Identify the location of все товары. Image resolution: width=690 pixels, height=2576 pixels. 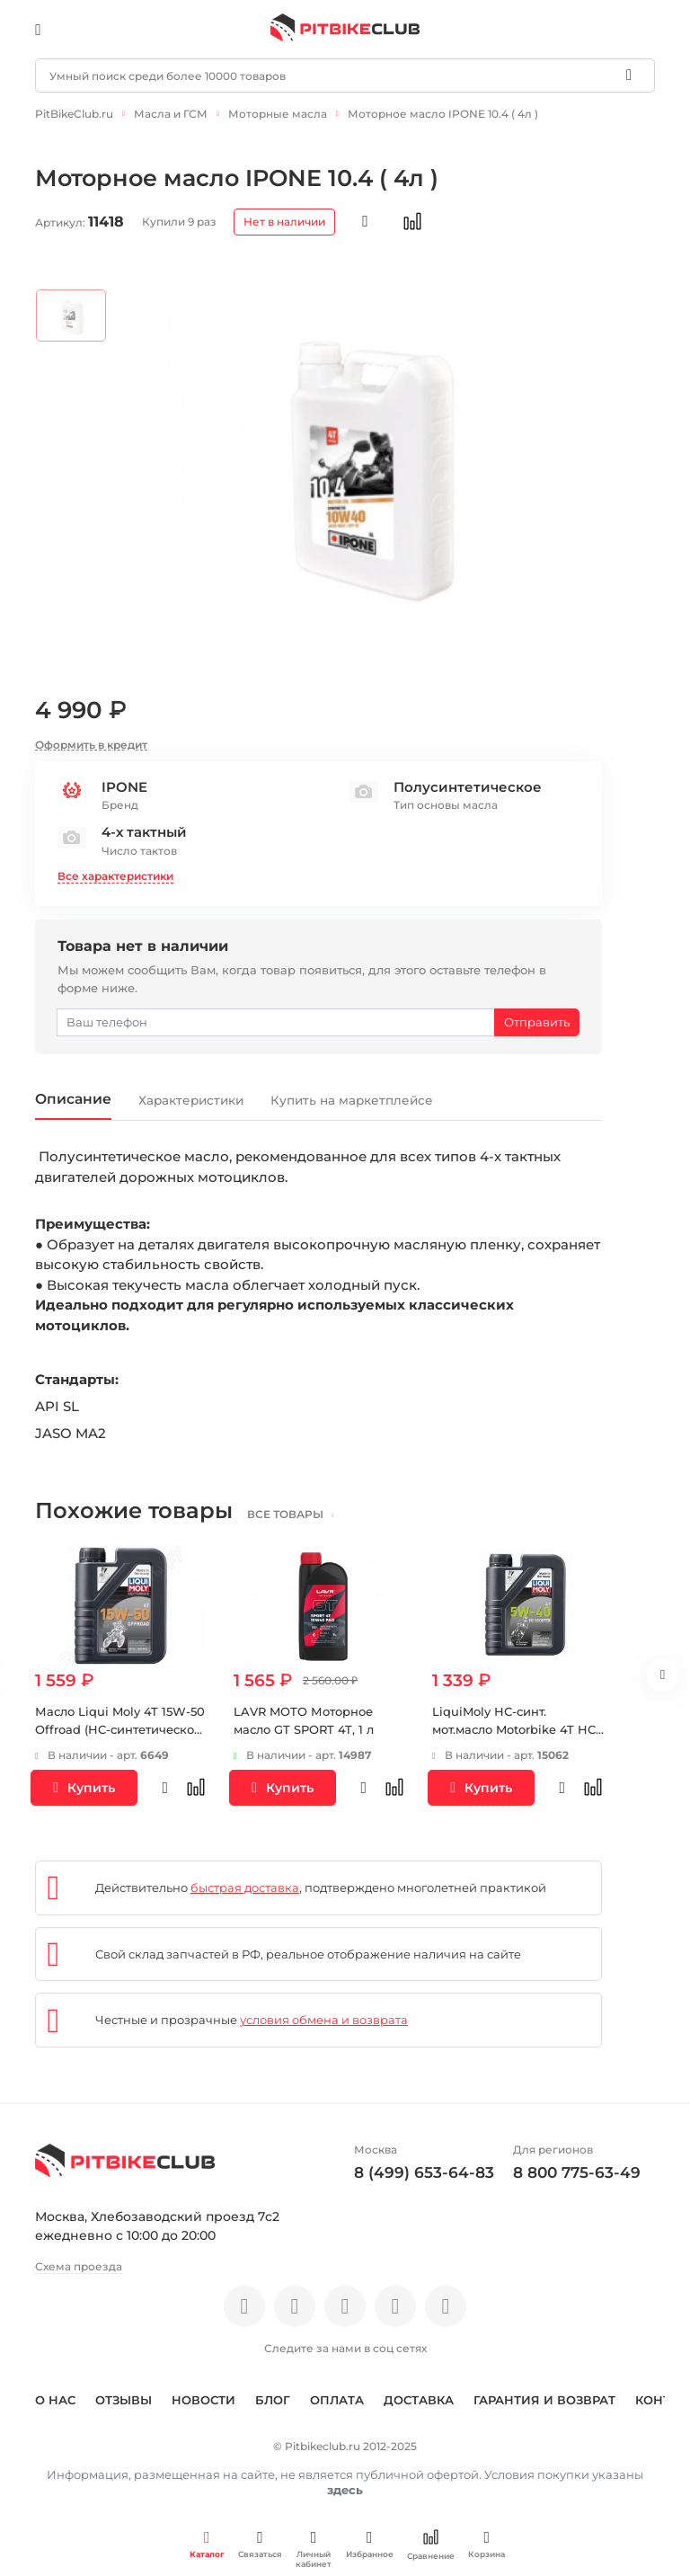
(296, 1510).